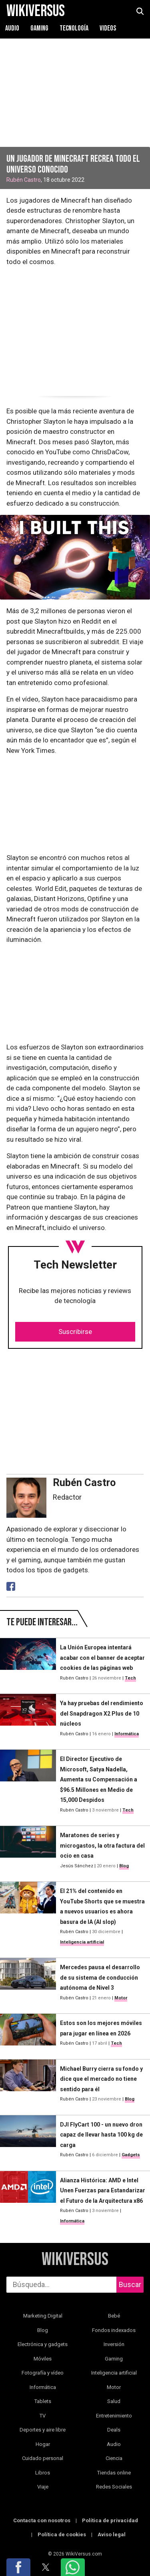 This screenshot has height=2576, width=150. I want to click on Motor, so click(120, 1998).